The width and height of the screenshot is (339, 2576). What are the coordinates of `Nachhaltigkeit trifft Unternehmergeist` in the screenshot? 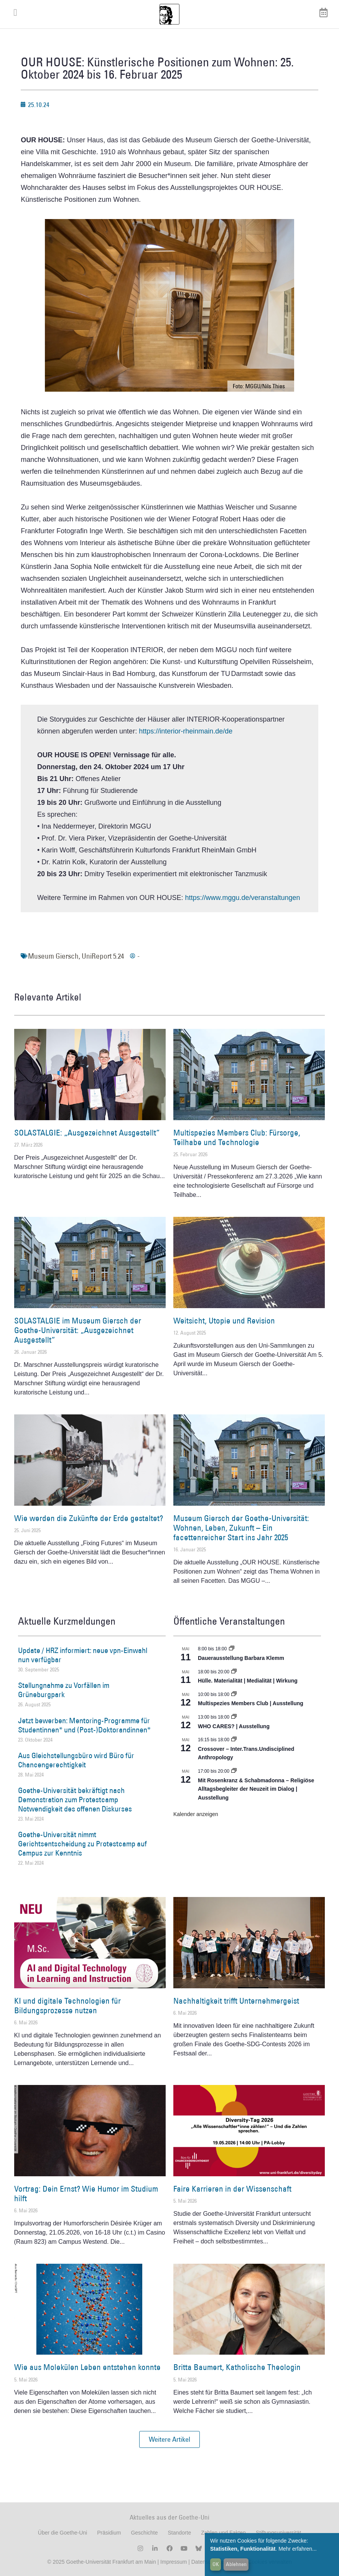 It's located at (236, 2001).